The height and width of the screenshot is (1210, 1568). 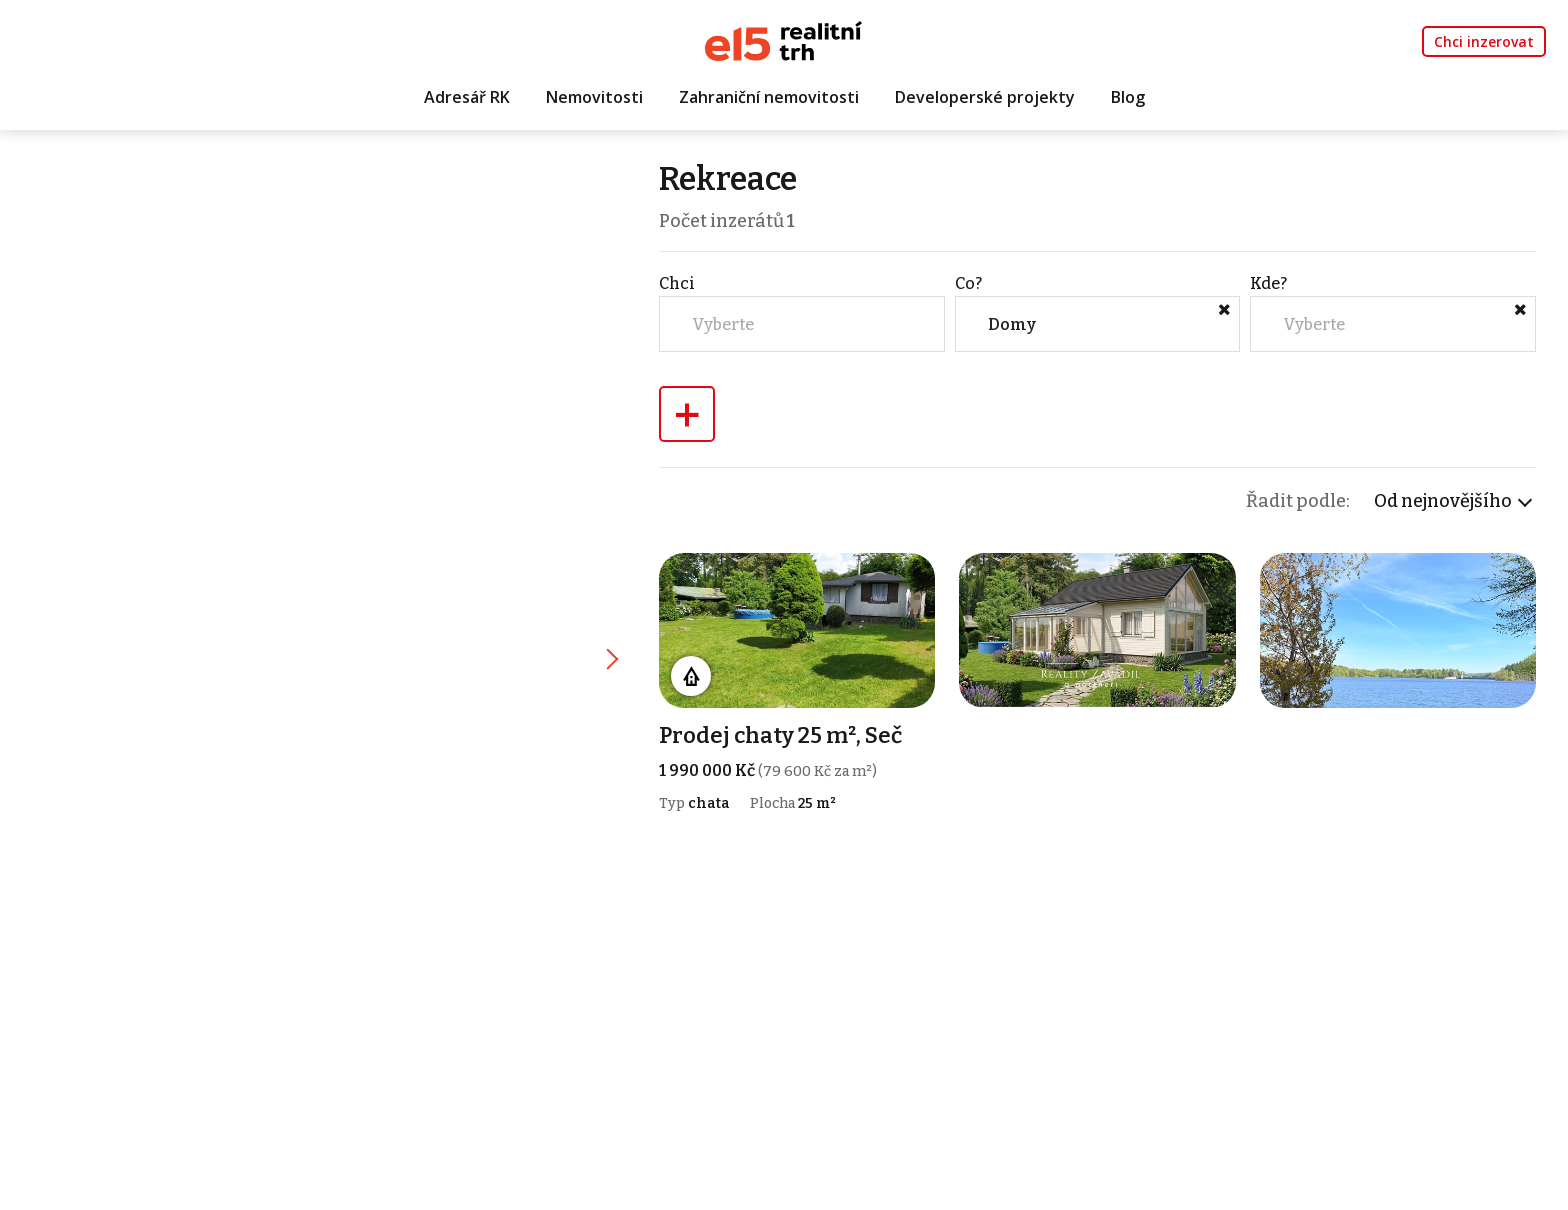 I want to click on Nemovitosti, so click(x=594, y=97).